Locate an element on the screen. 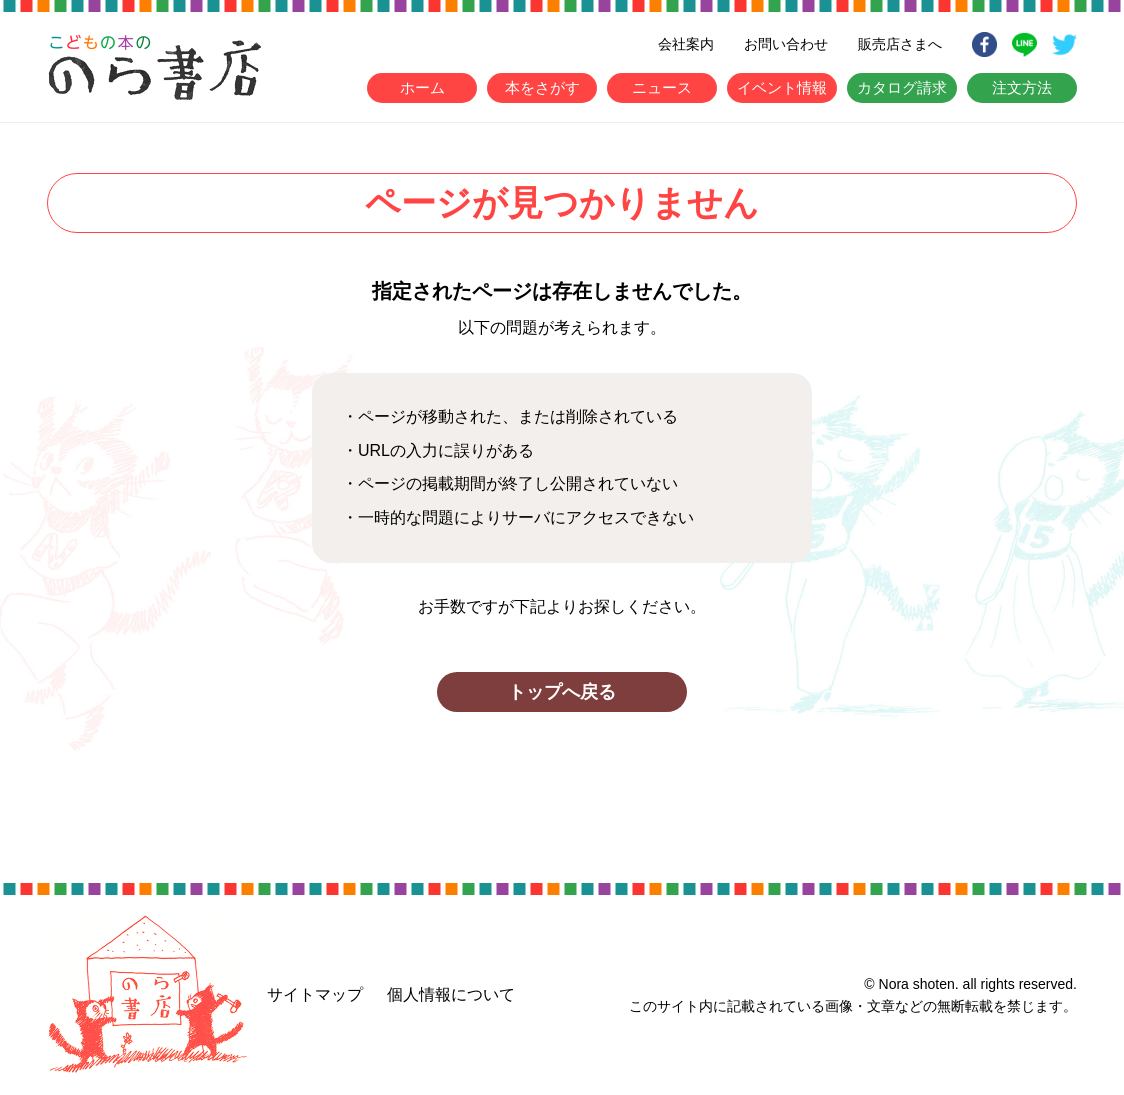 This screenshot has width=1124, height=1095. 会社案内 is located at coordinates (686, 44).